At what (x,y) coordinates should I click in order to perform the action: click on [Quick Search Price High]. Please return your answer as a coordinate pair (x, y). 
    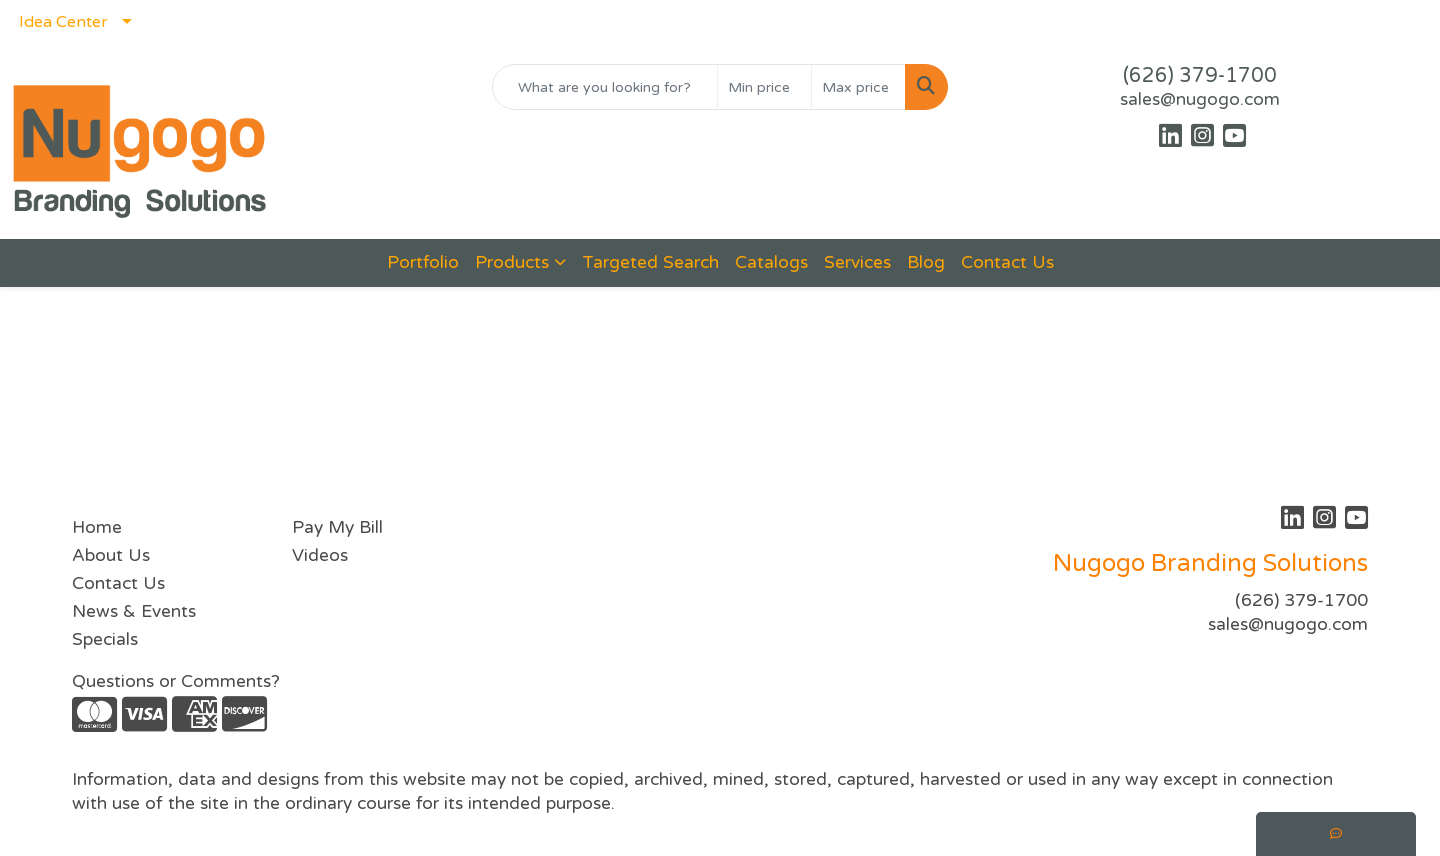
    Looking at the image, I should click on (858, 87).